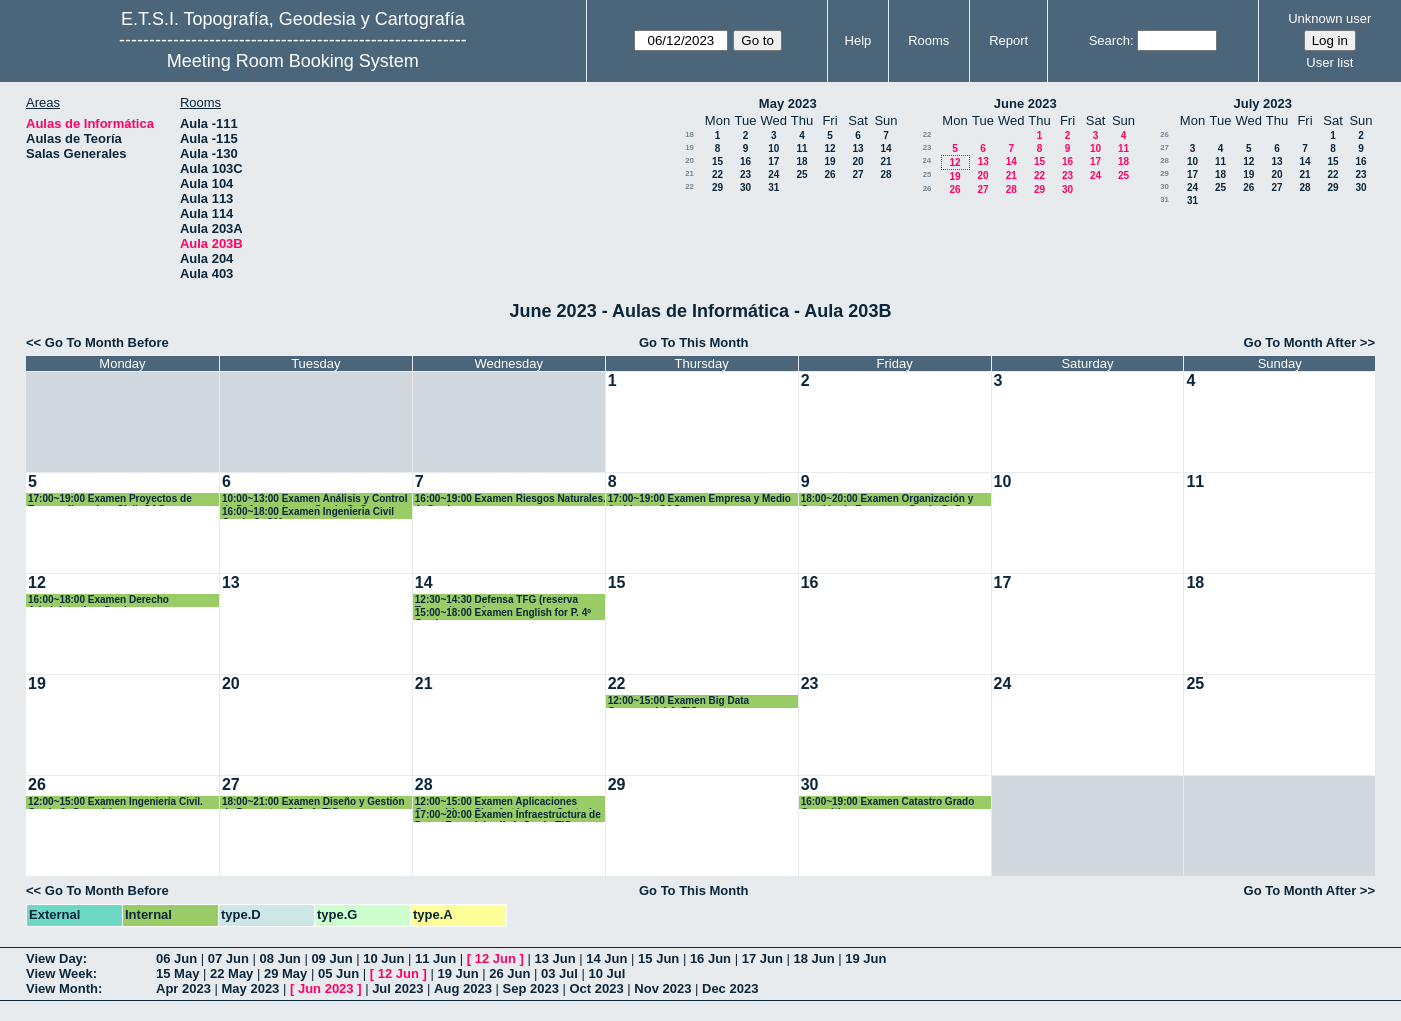 This screenshot has width=1401, height=1021. What do you see at coordinates (596, 988) in the screenshot?
I see `Oct 2023` at bounding box center [596, 988].